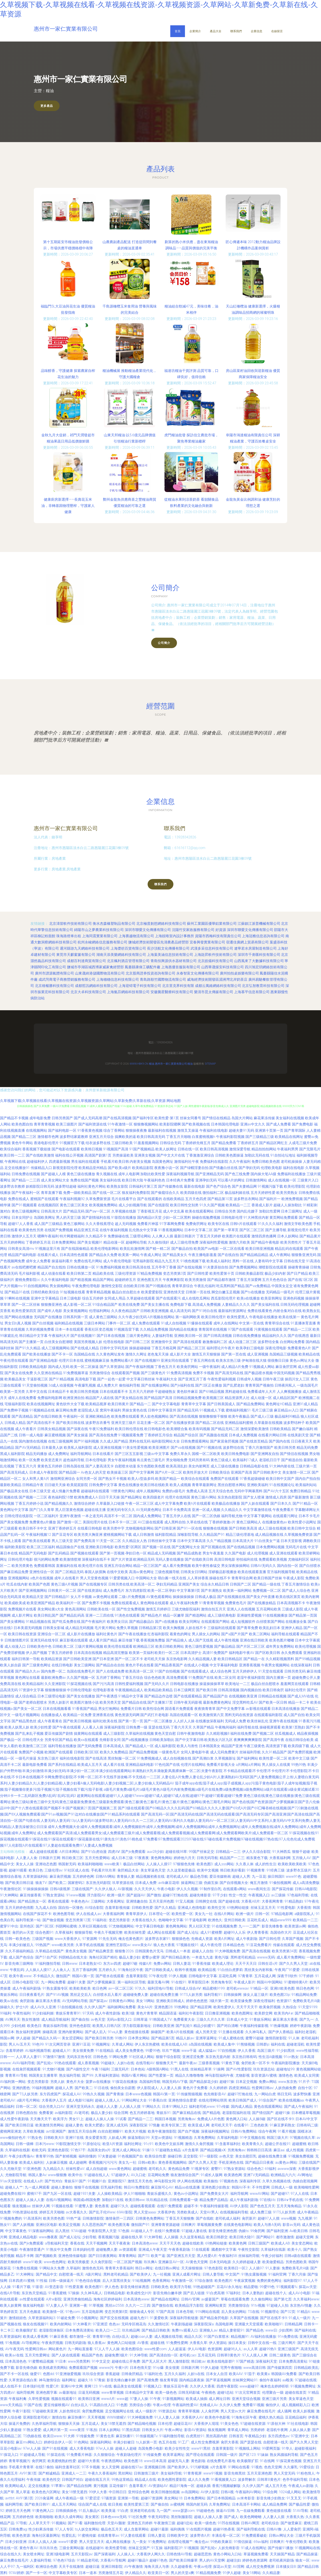  What do you see at coordinates (259, 2150) in the screenshot?
I see `韩韩韩日日高清` at bounding box center [259, 2150].